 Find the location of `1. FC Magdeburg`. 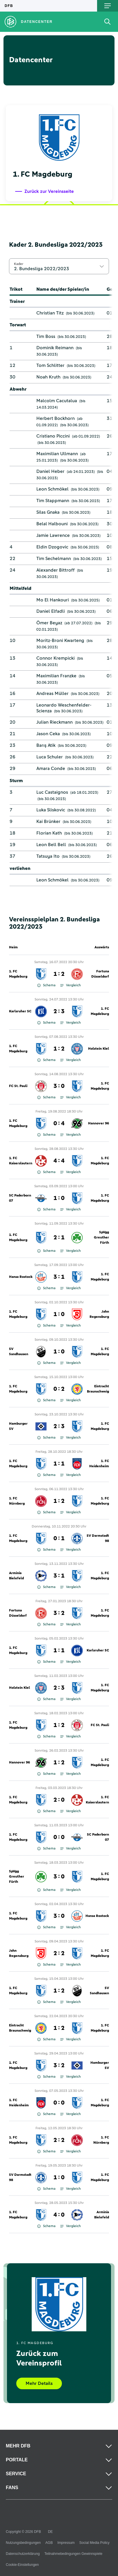

1. FC Magdeburg is located at coordinates (18, 974).